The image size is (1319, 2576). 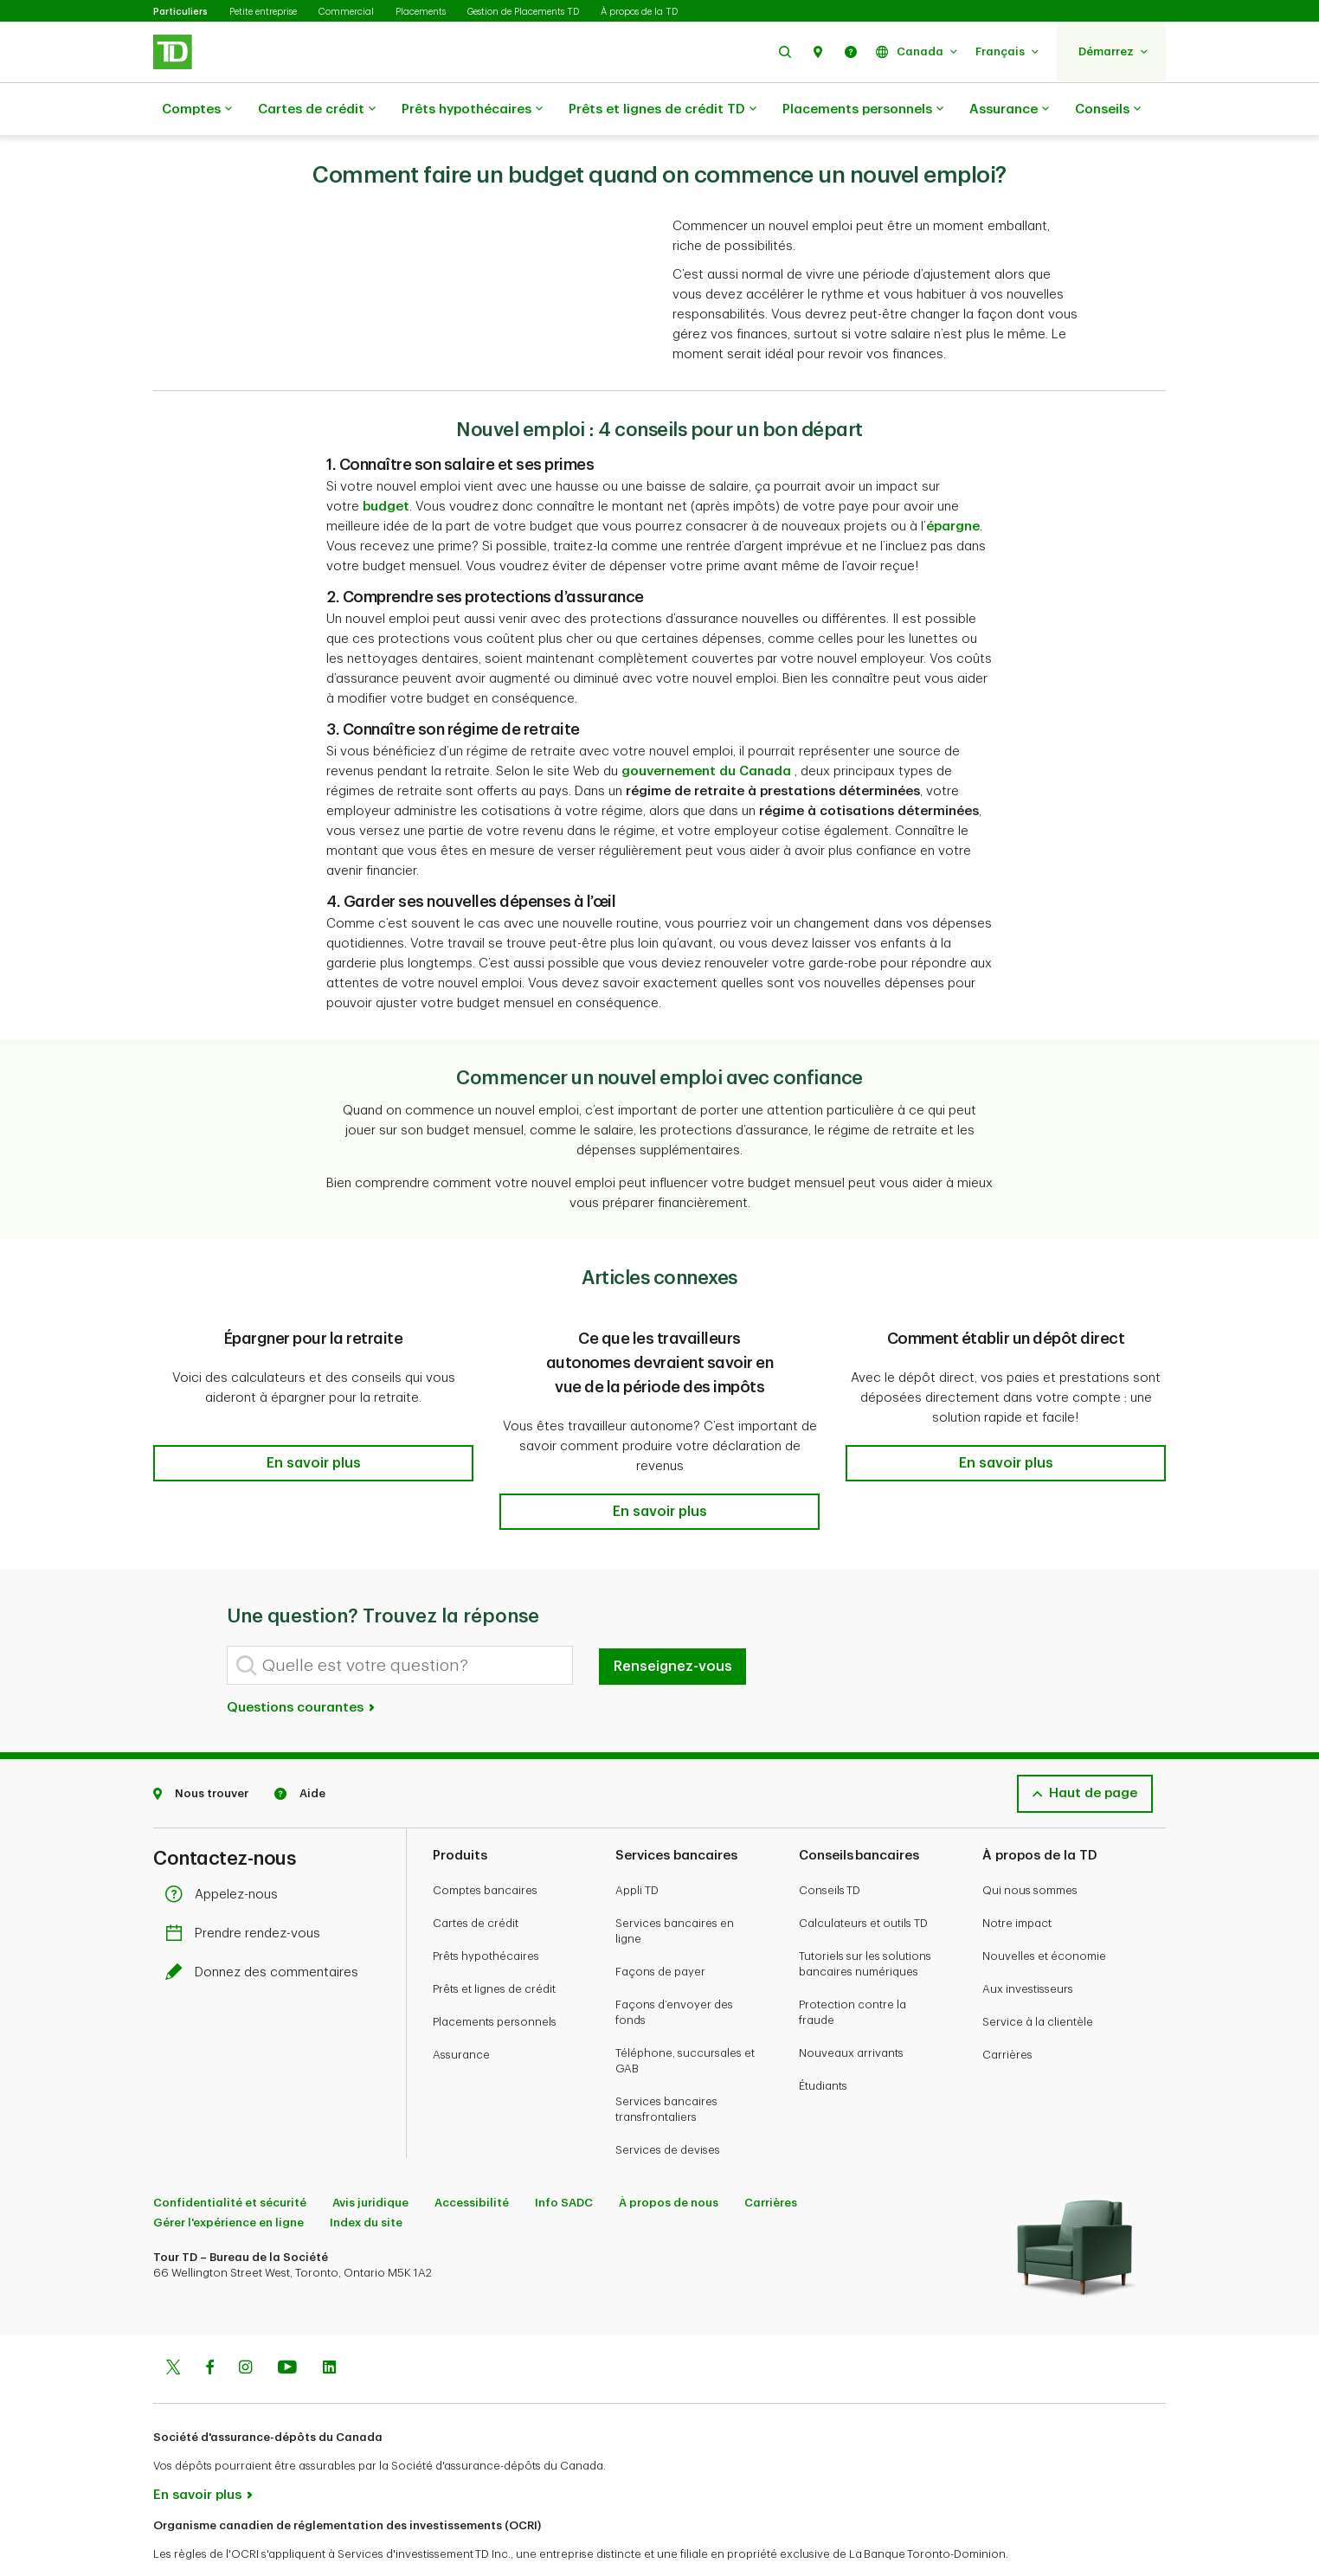 What do you see at coordinates (673, 1623) in the screenshot?
I see `Renseignez-vous` at bounding box center [673, 1623].